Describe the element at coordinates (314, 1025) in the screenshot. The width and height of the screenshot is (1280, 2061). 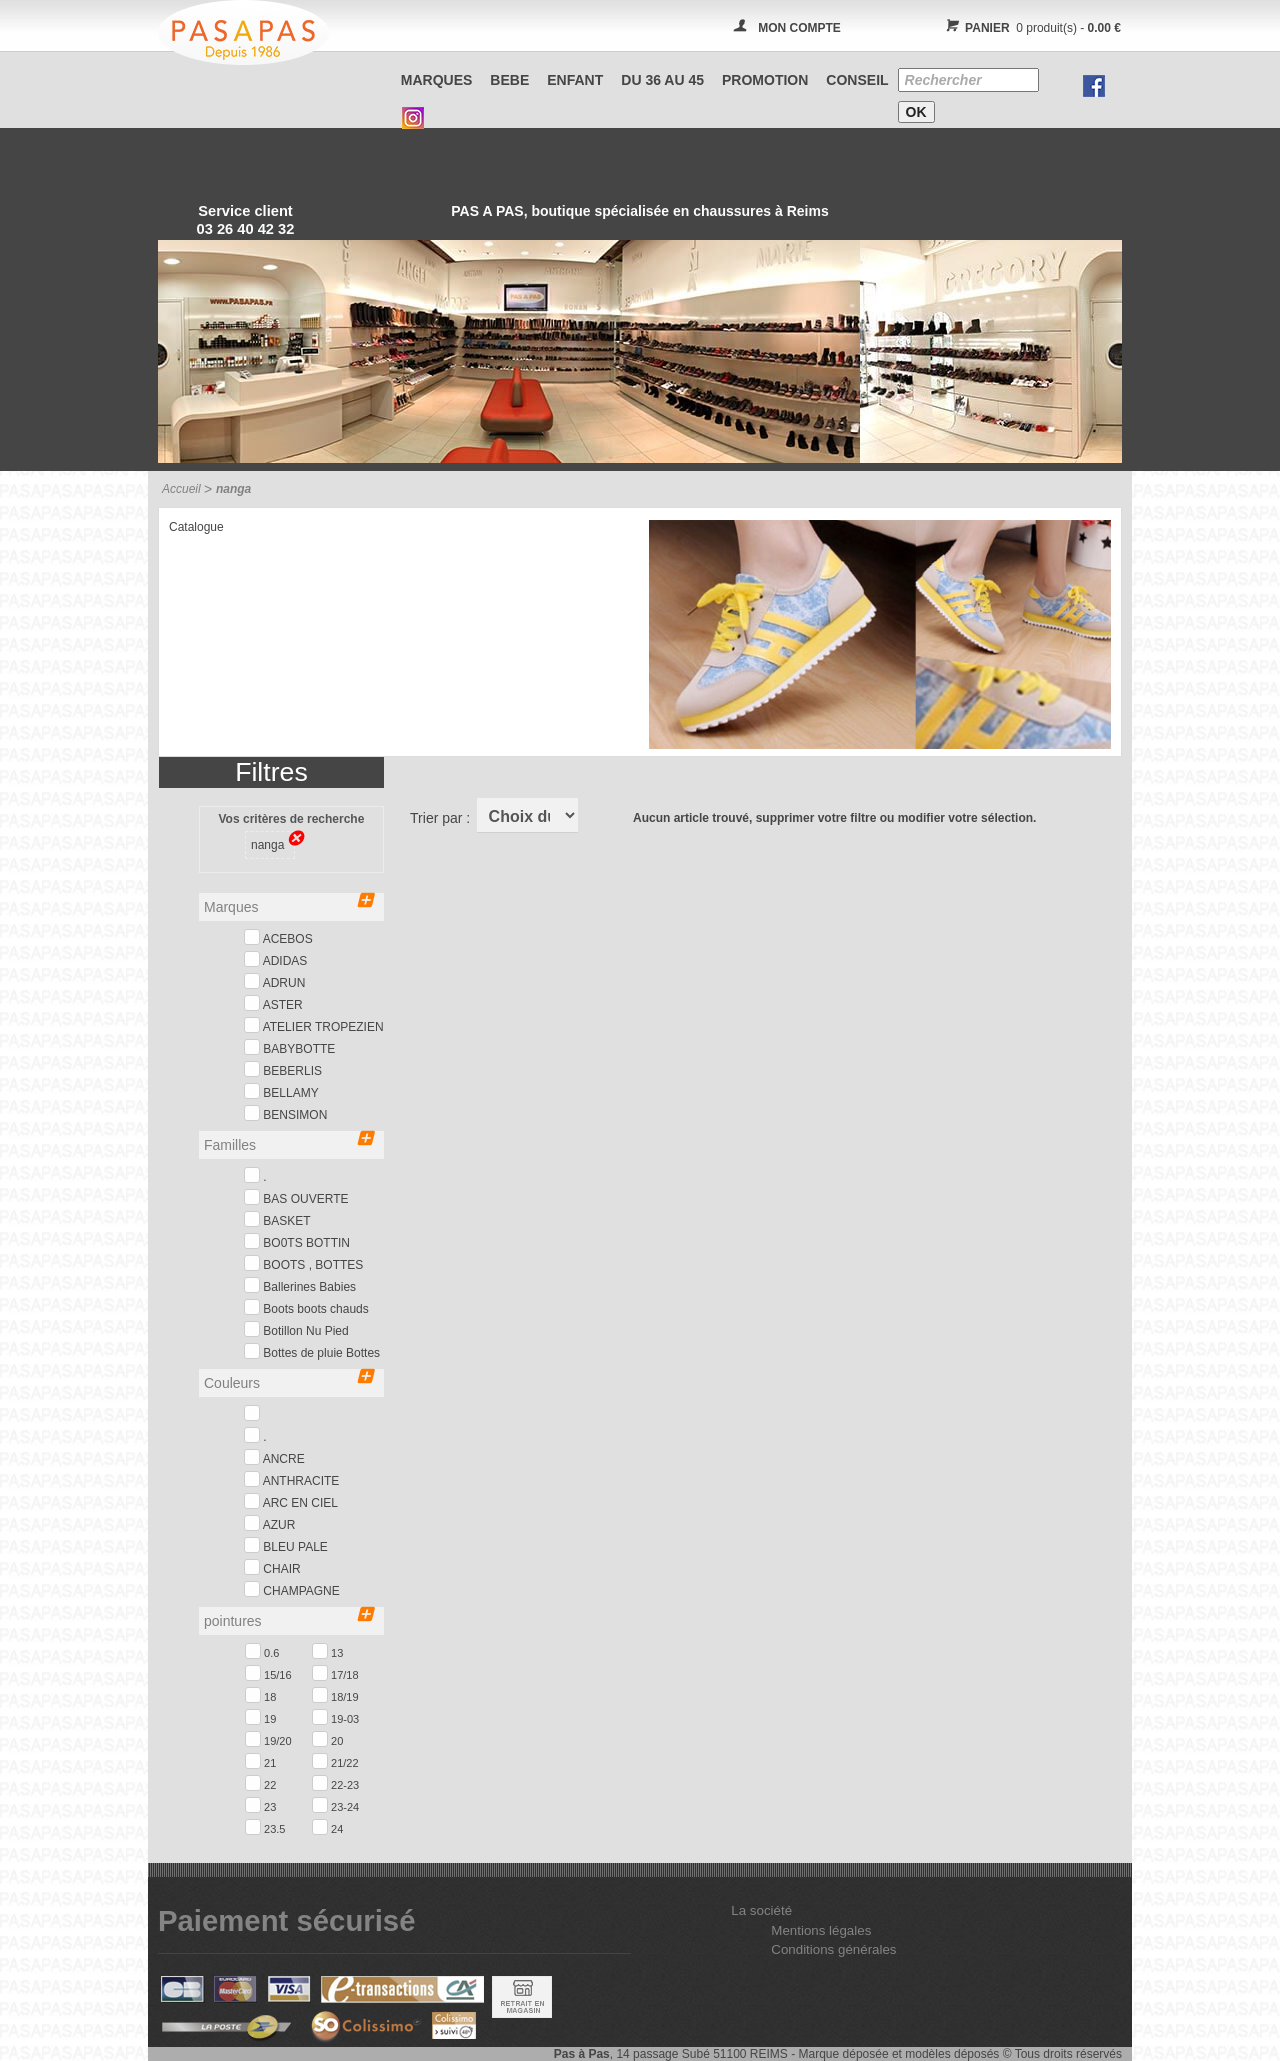
I see `ATELIER TROPEZIEN` at that location.